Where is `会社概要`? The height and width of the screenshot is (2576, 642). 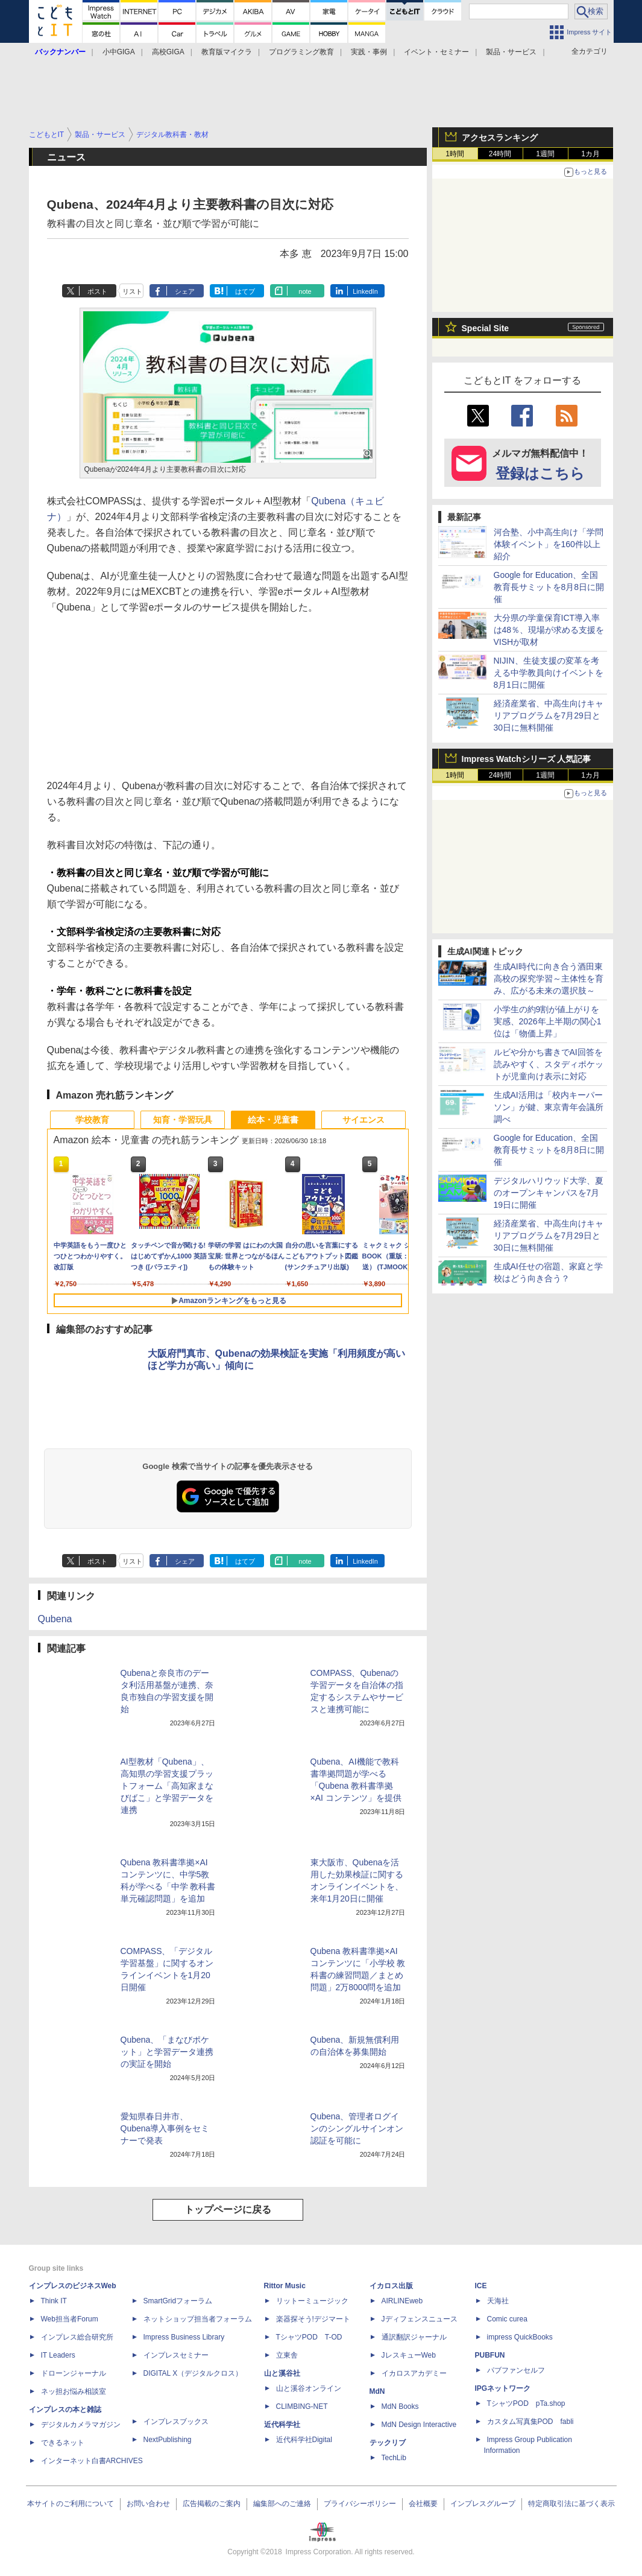
会社概要 is located at coordinates (423, 2503).